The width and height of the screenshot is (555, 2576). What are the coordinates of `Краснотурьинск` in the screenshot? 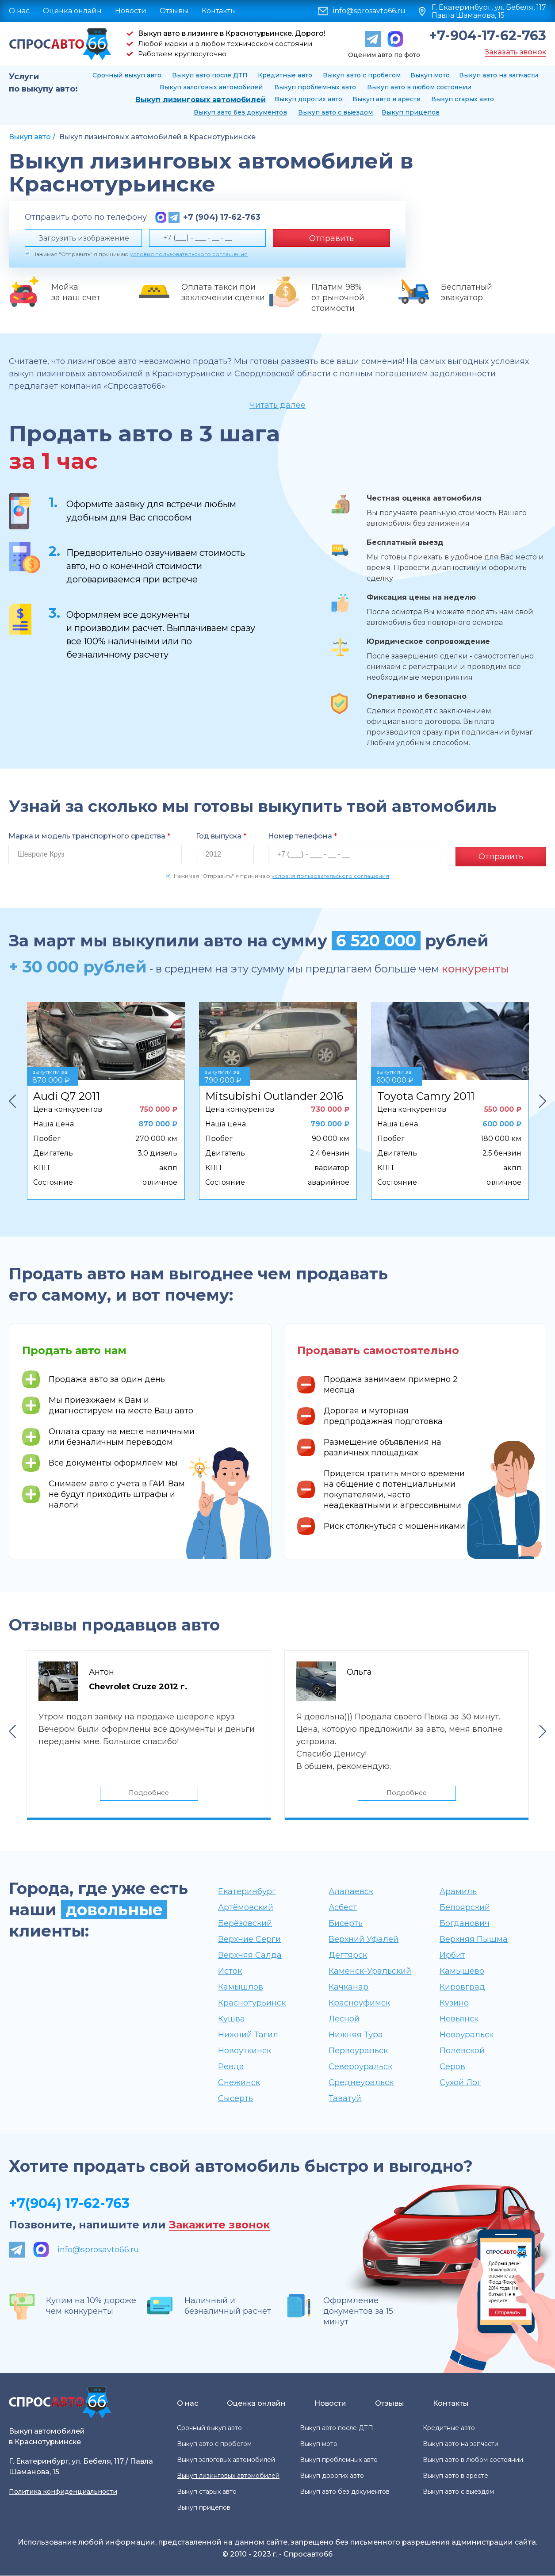 It's located at (252, 2003).